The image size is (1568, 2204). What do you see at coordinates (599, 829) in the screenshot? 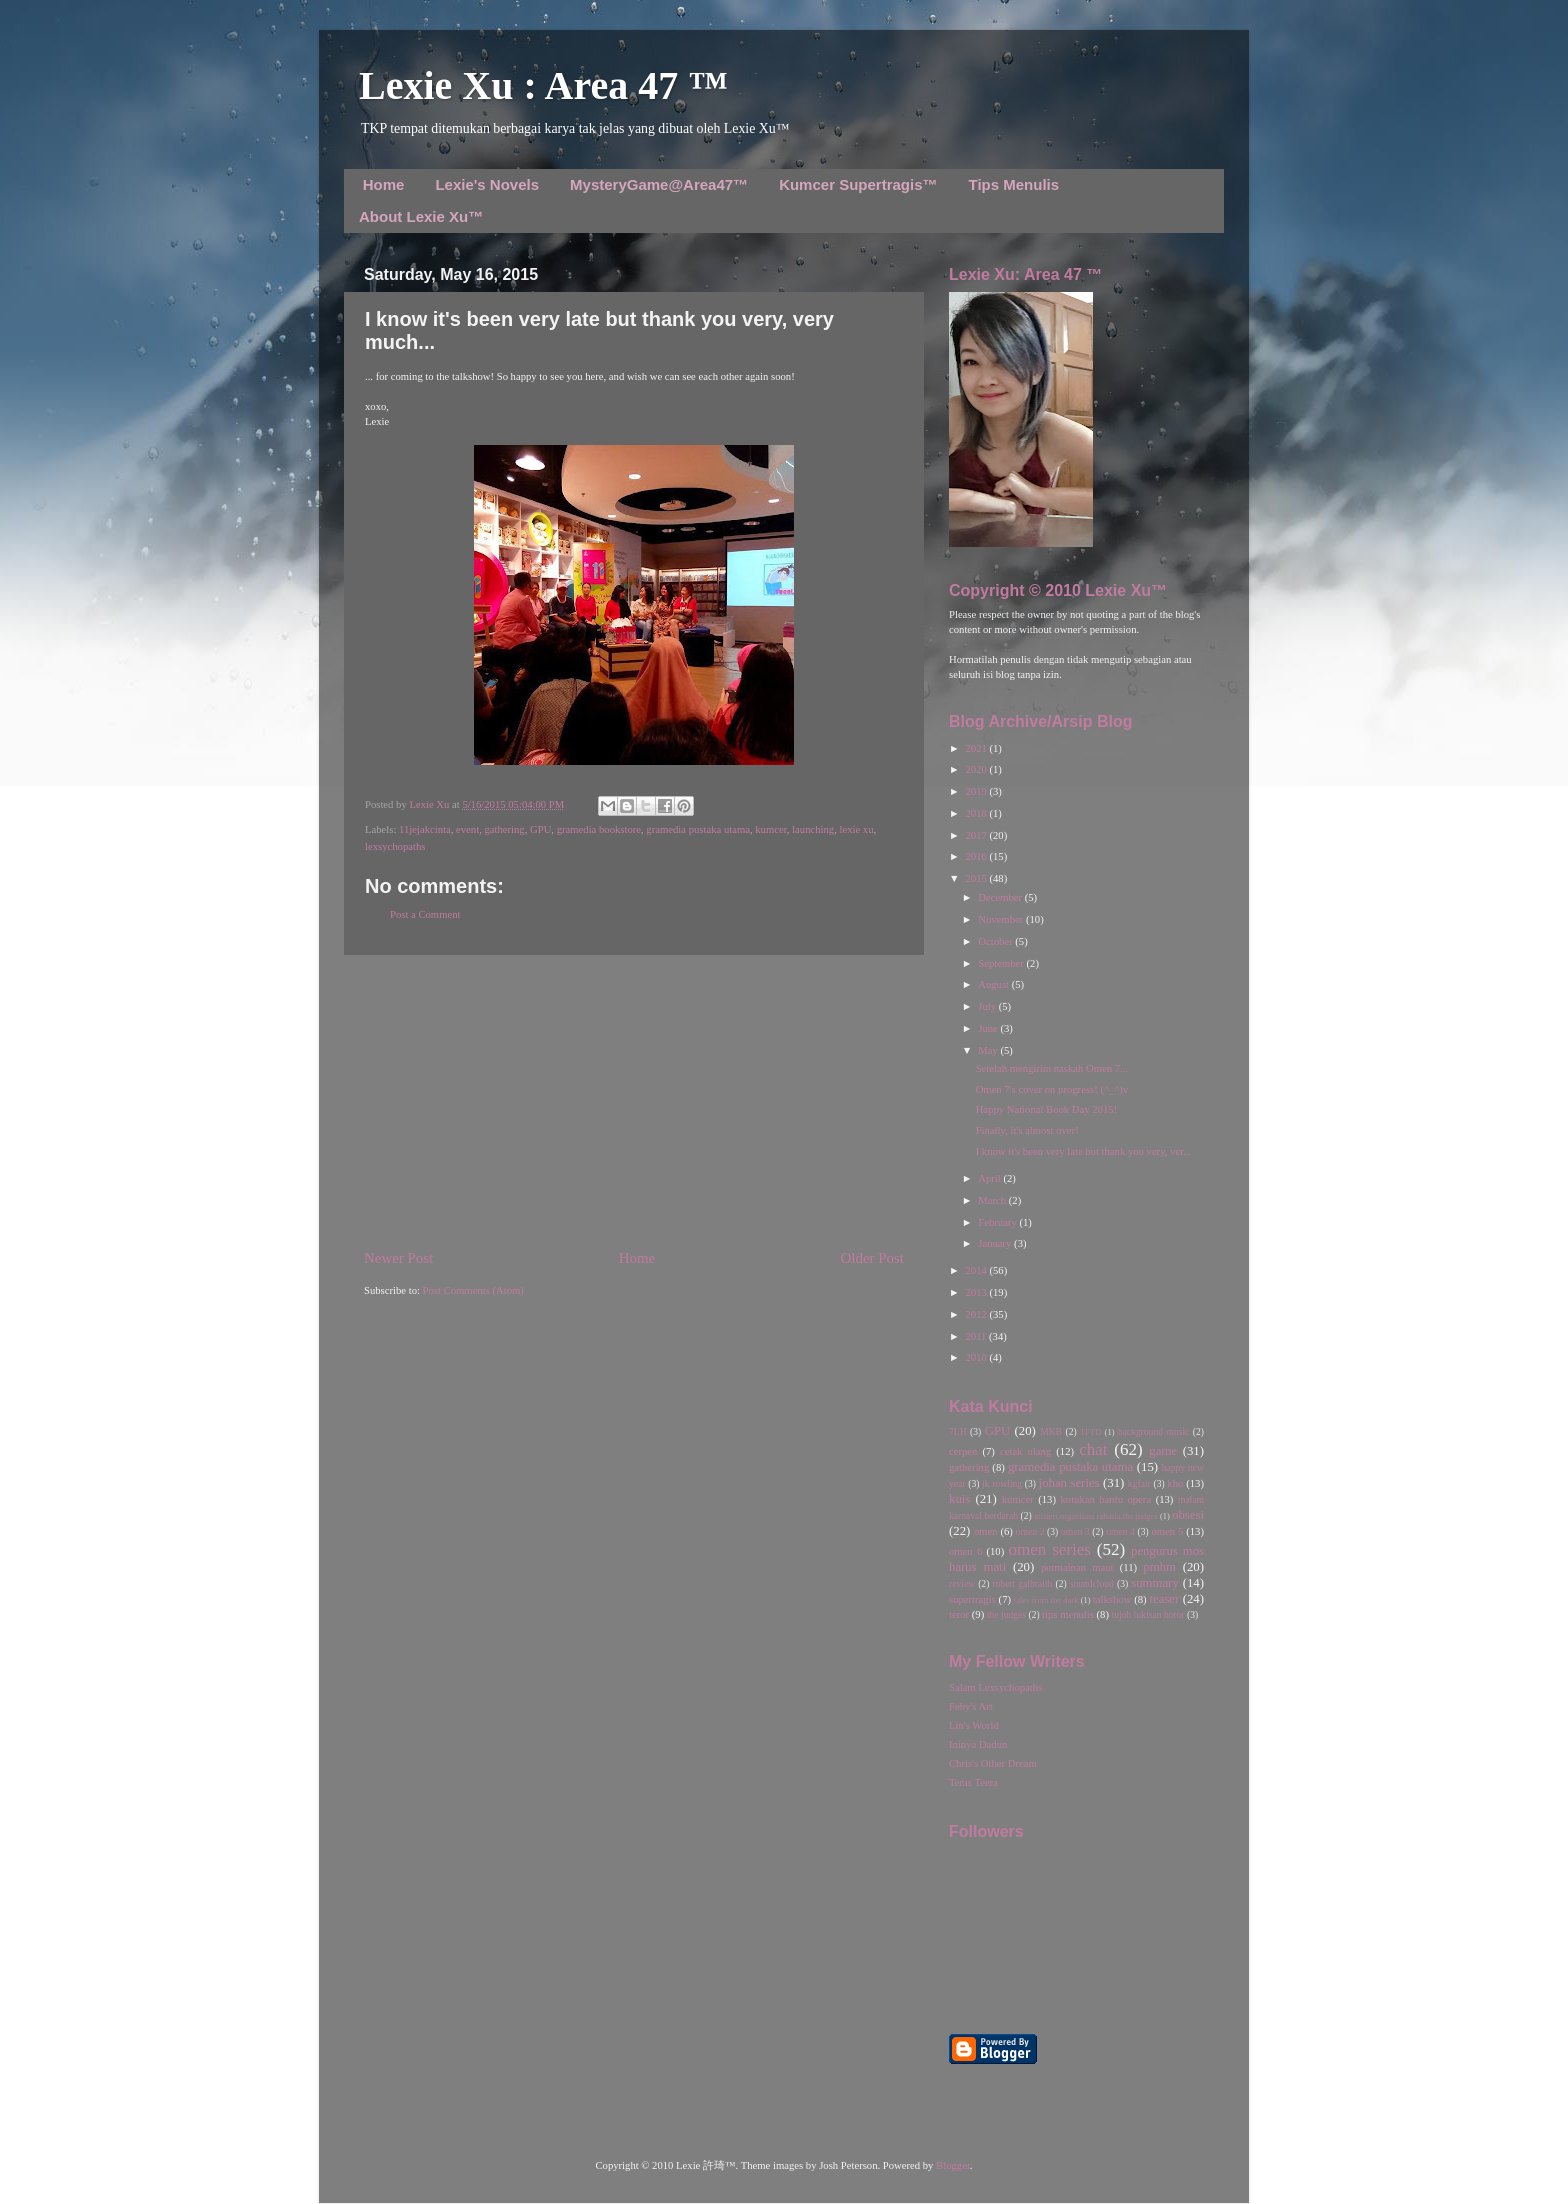
I see `gramedia bookstore` at bounding box center [599, 829].